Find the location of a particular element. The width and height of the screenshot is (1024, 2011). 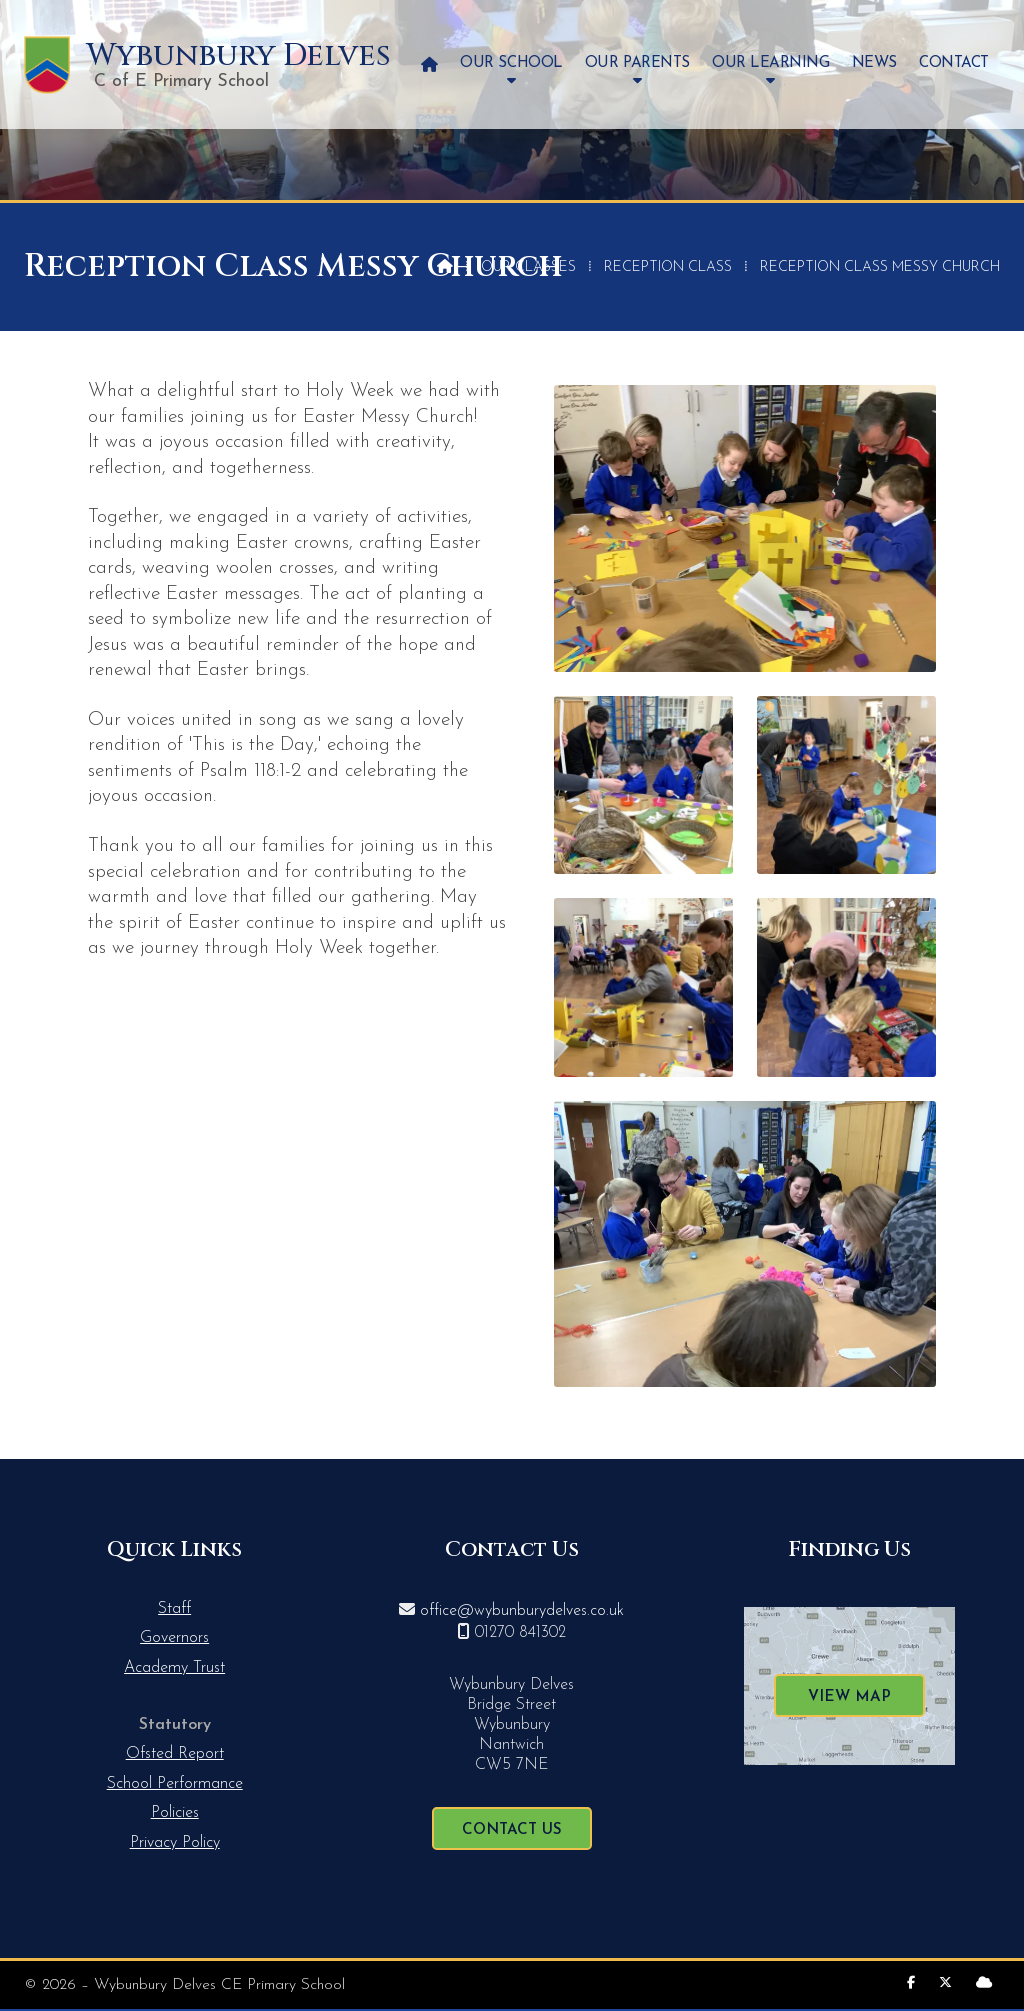

Policies is located at coordinates (175, 1813).